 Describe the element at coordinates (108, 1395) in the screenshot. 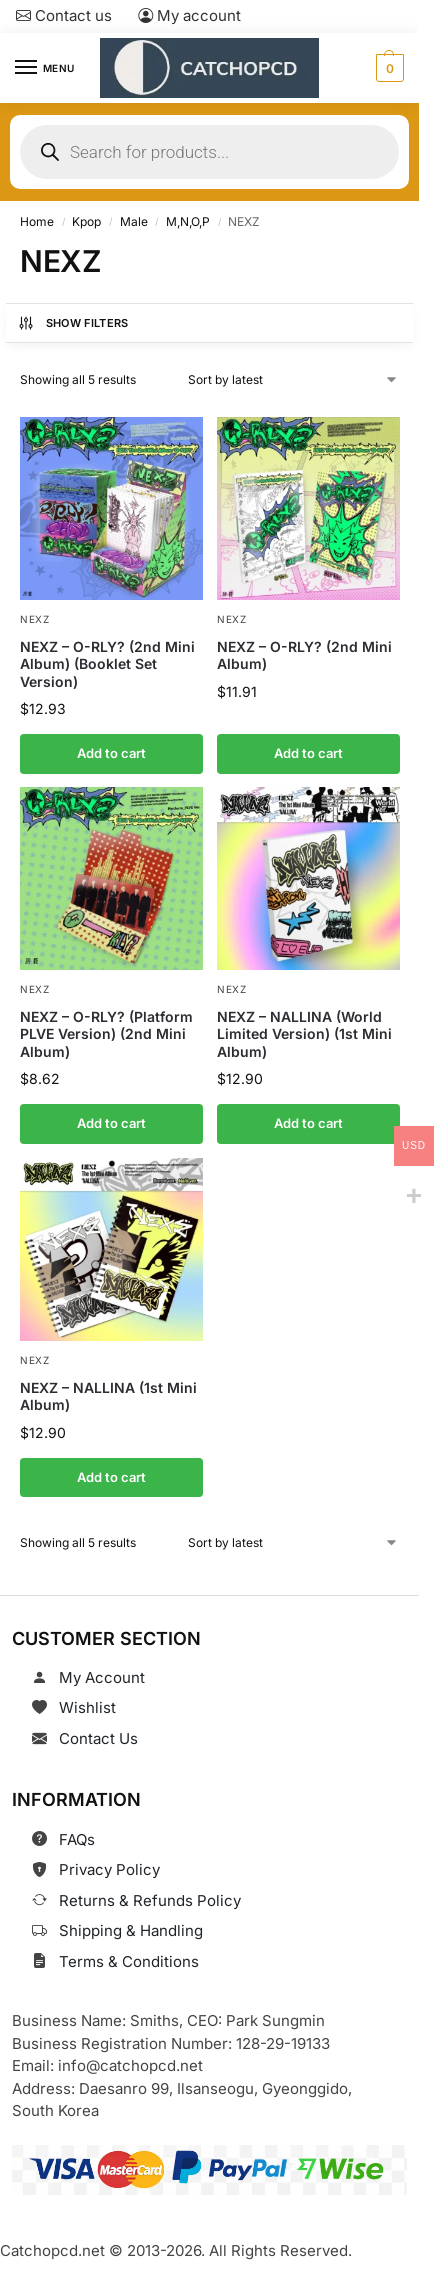

I see `NEXZ – NALLINA (1st Mini Album)` at that location.